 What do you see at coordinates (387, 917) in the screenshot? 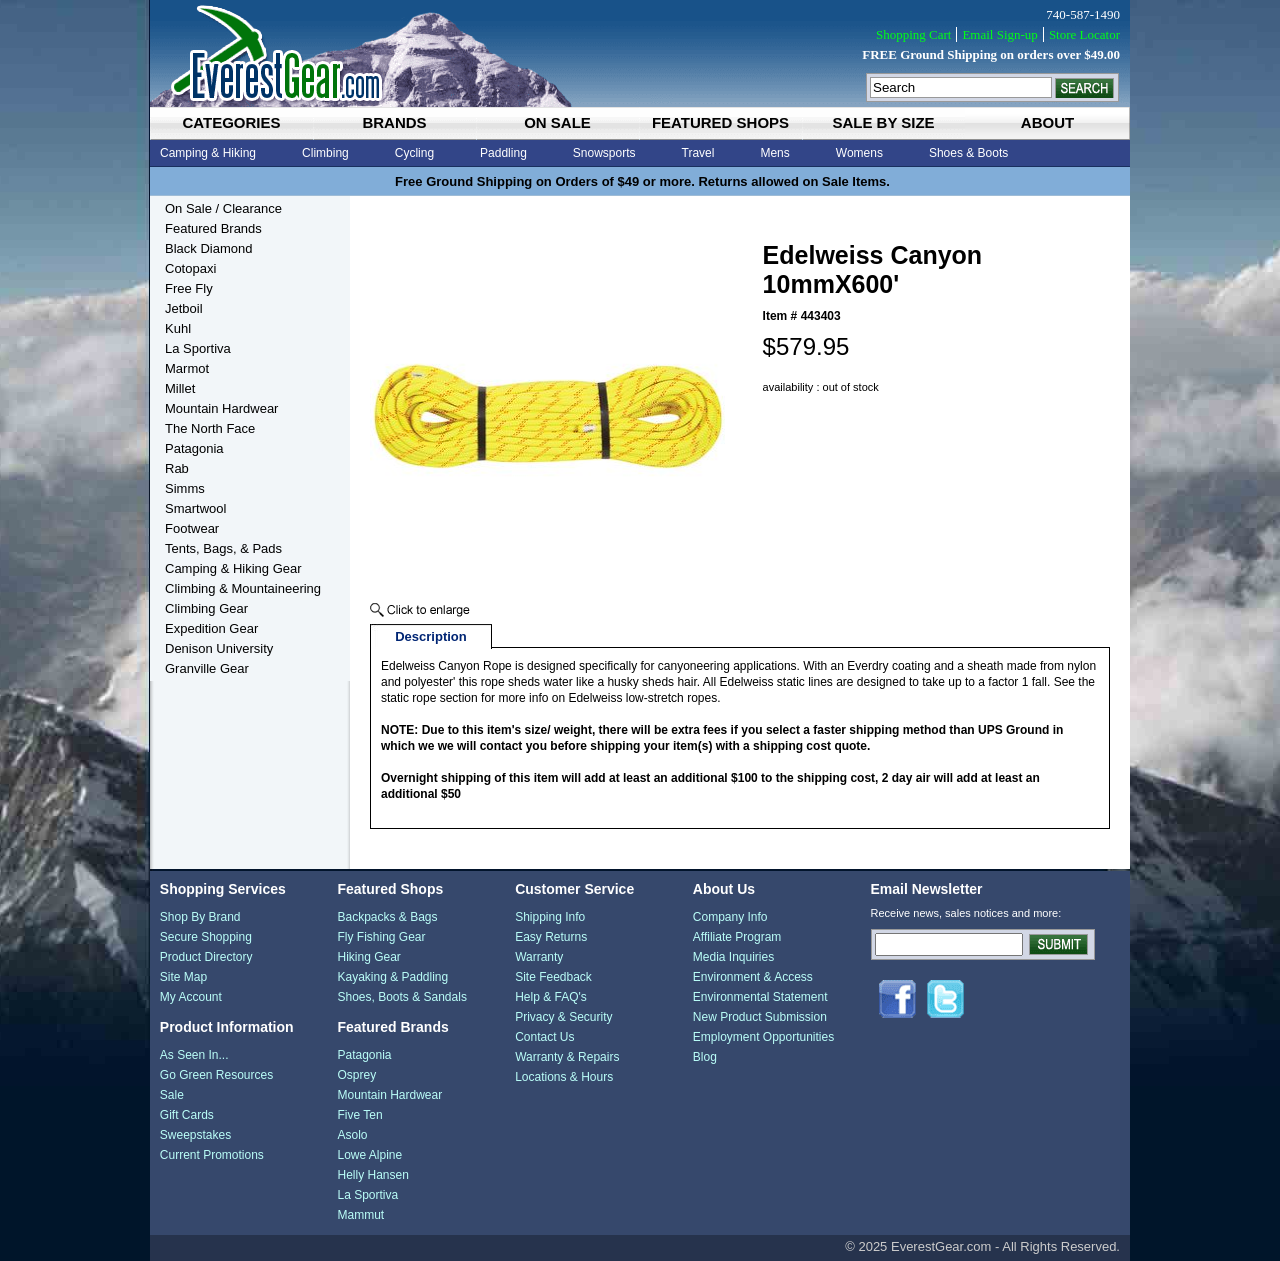
I see `Backpacks & Bags` at bounding box center [387, 917].